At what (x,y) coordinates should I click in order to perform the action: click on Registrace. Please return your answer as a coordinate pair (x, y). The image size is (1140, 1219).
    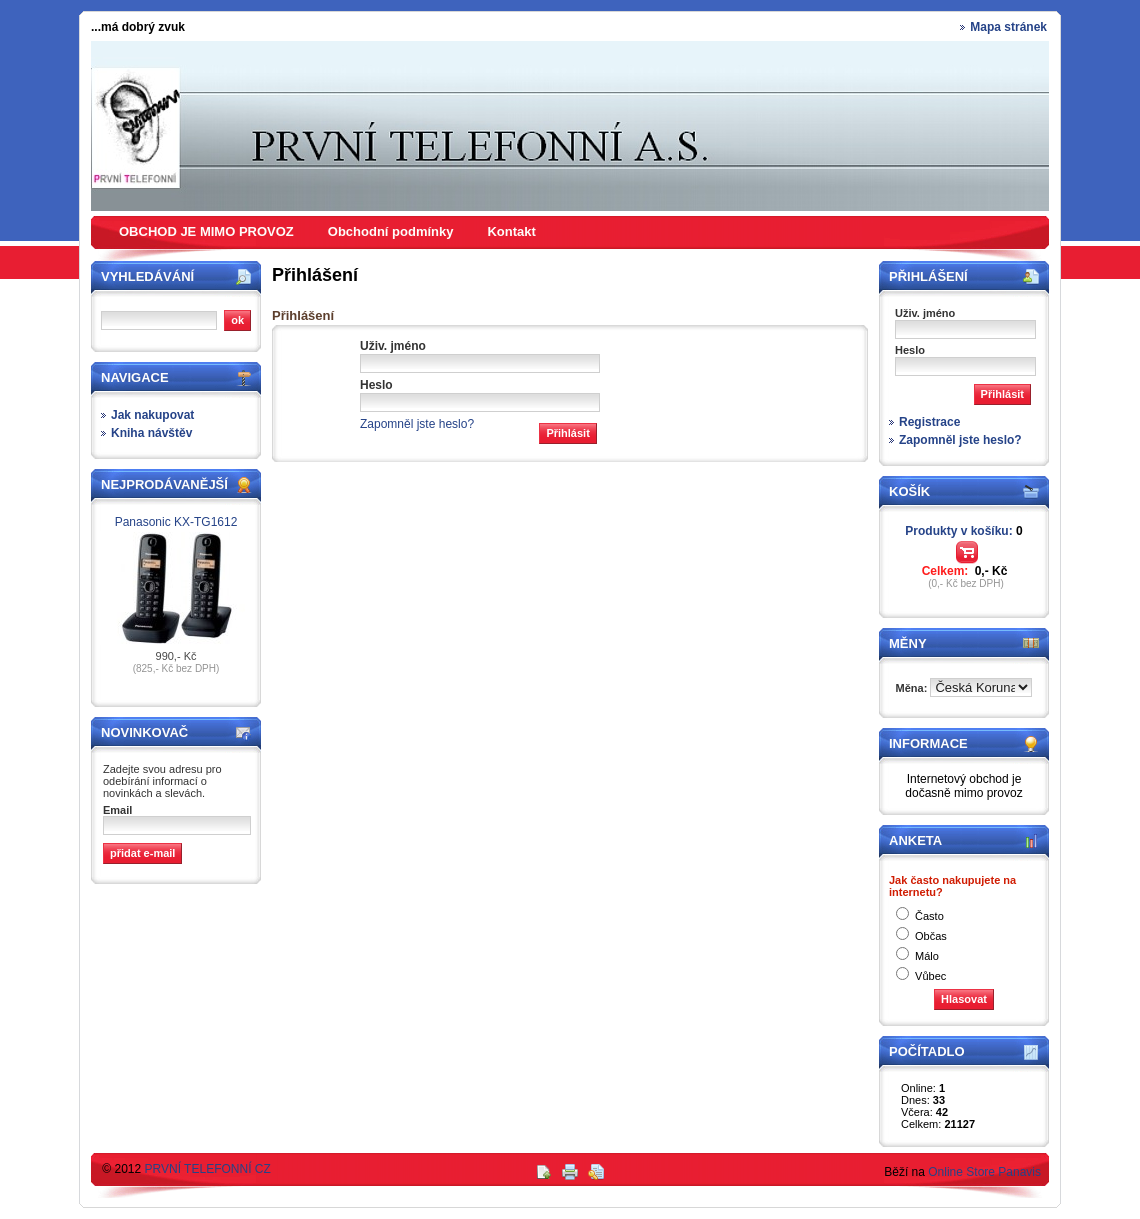
    Looking at the image, I should click on (929, 422).